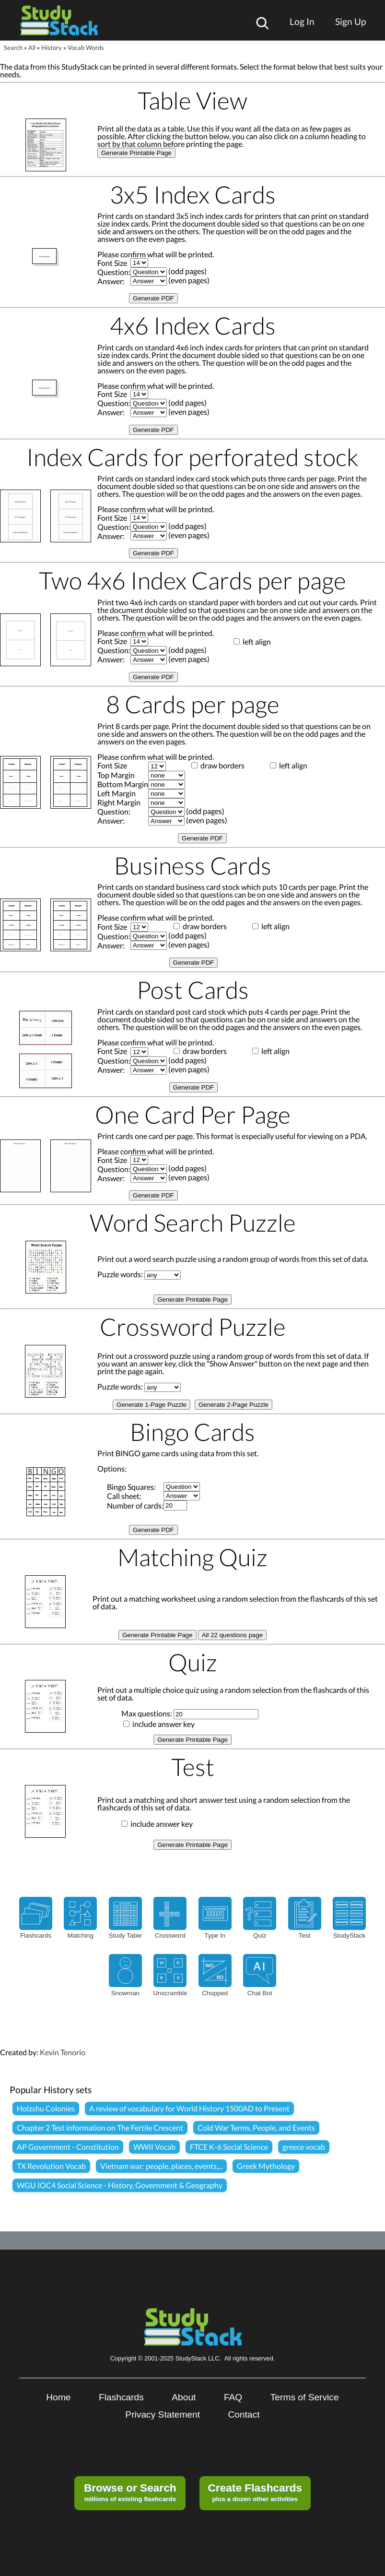 The width and height of the screenshot is (385, 2576). Describe the element at coordinates (68, 2146) in the screenshot. I see `AP Government - Constitution` at that location.